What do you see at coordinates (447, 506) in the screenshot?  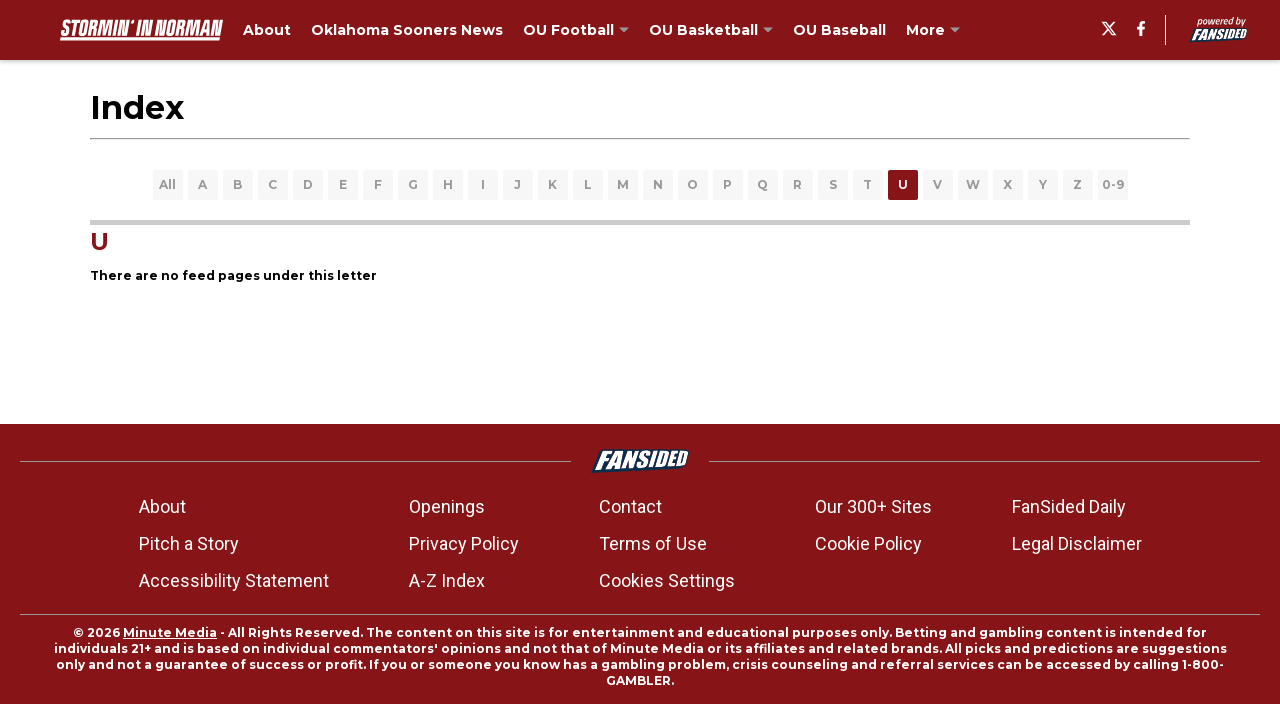 I see `Openings` at bounding box center [447, 506].